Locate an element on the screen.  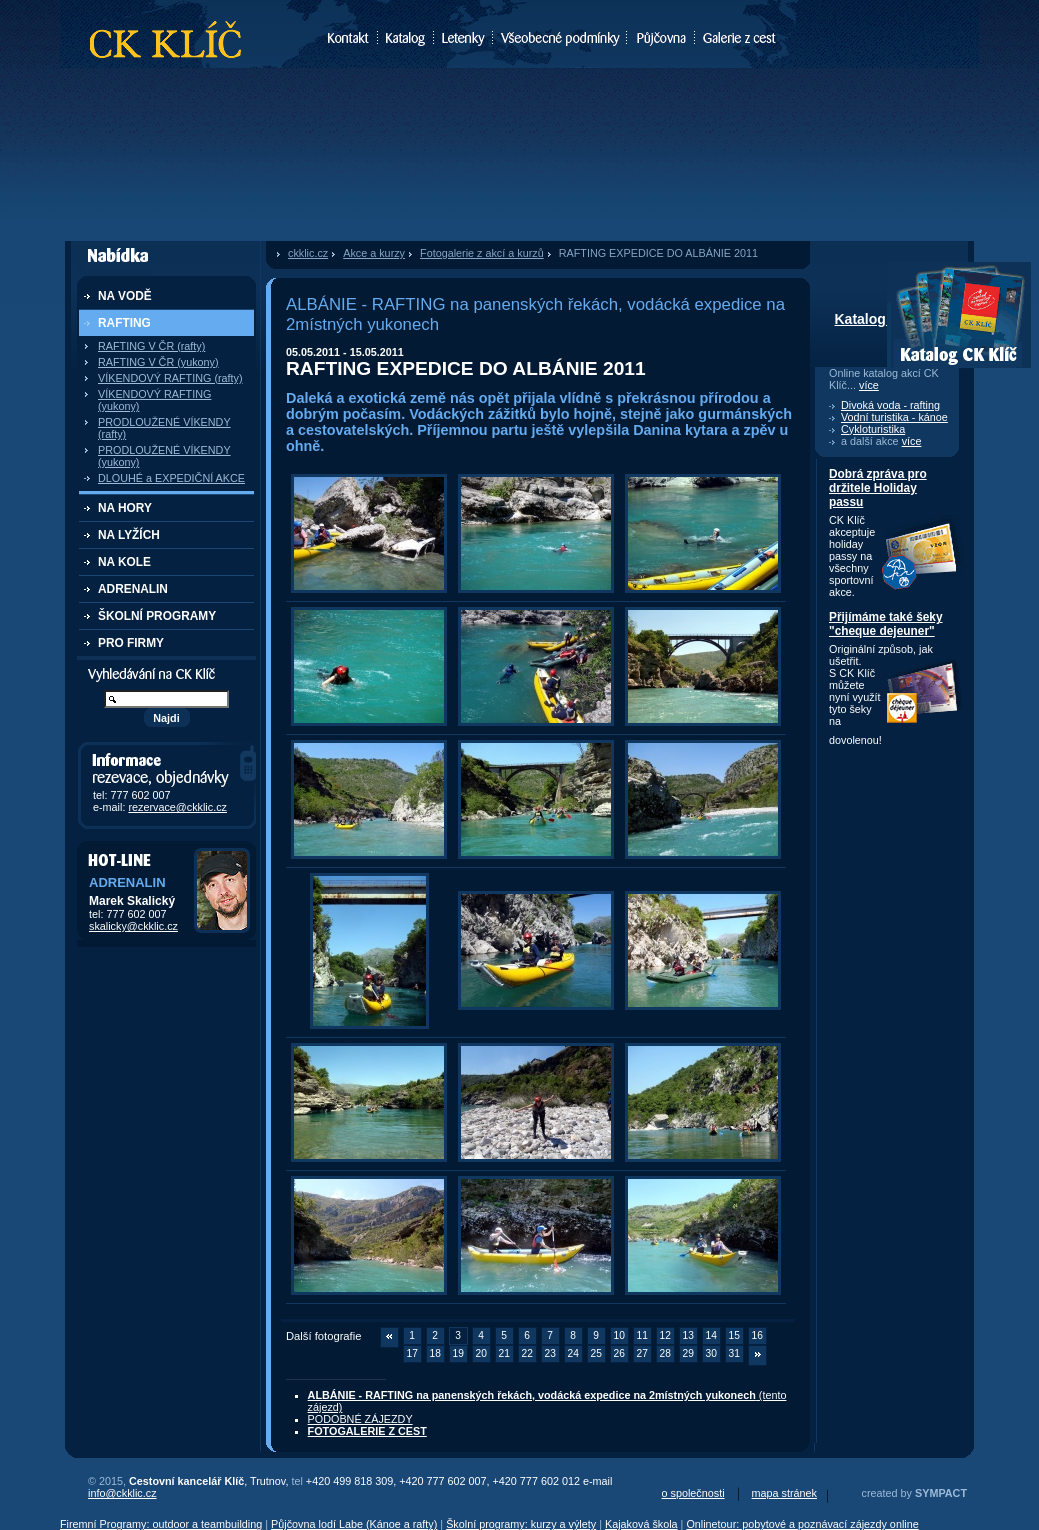
25 is located at coordinates (596, 1353).